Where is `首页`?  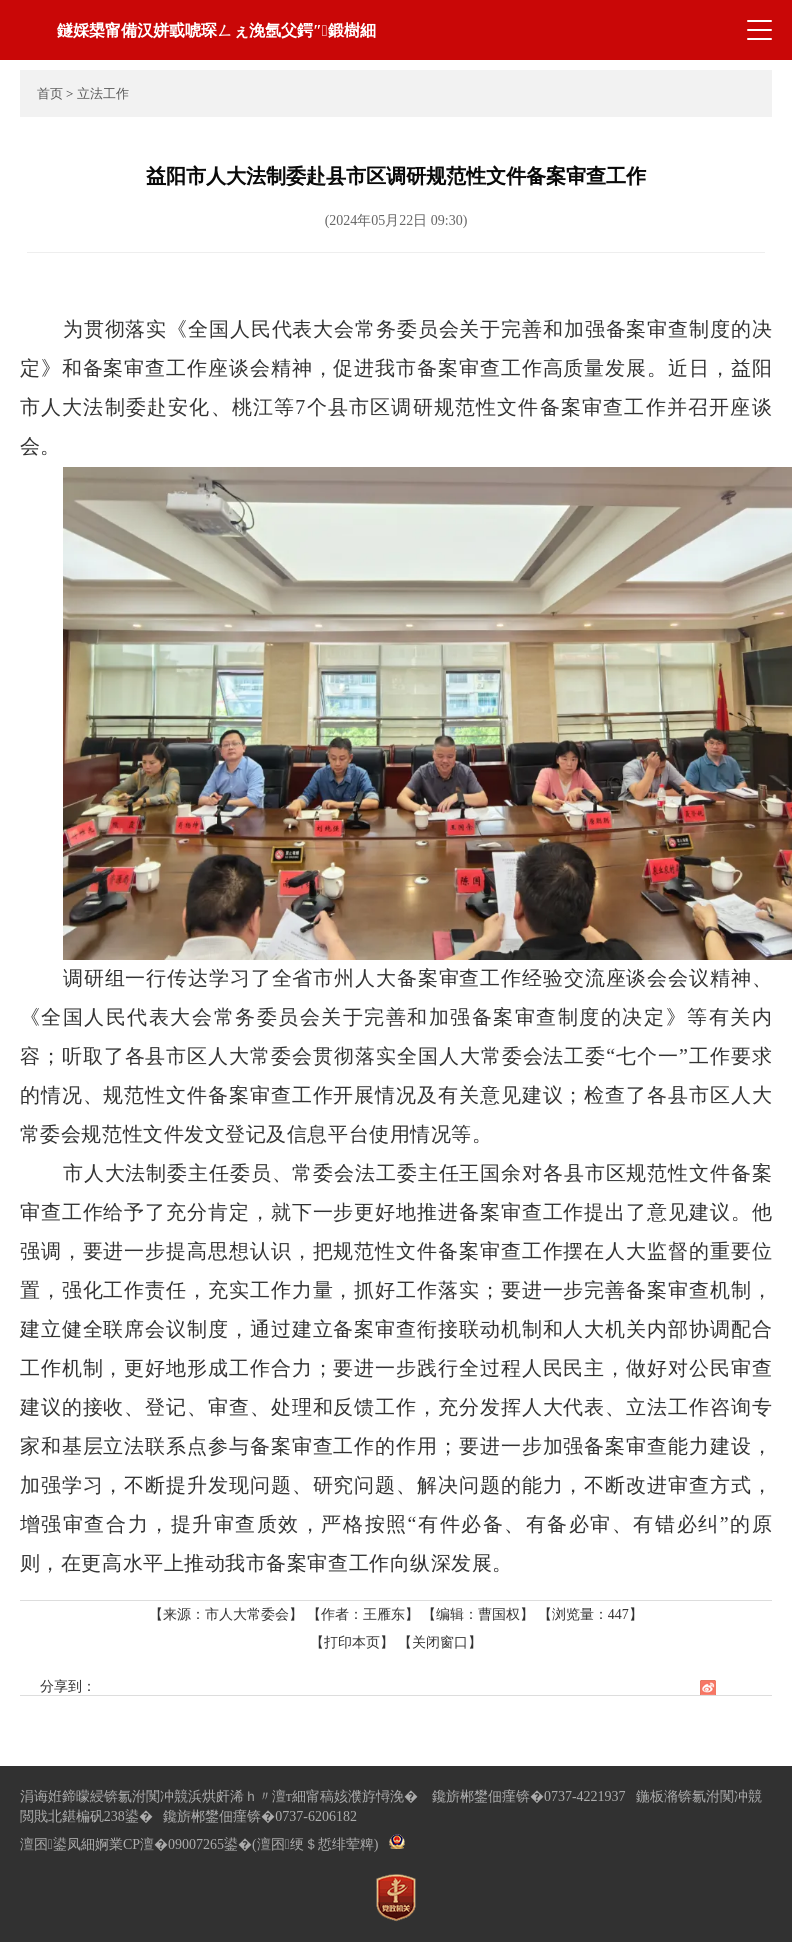 首页 is located at coordinates (50, 93).